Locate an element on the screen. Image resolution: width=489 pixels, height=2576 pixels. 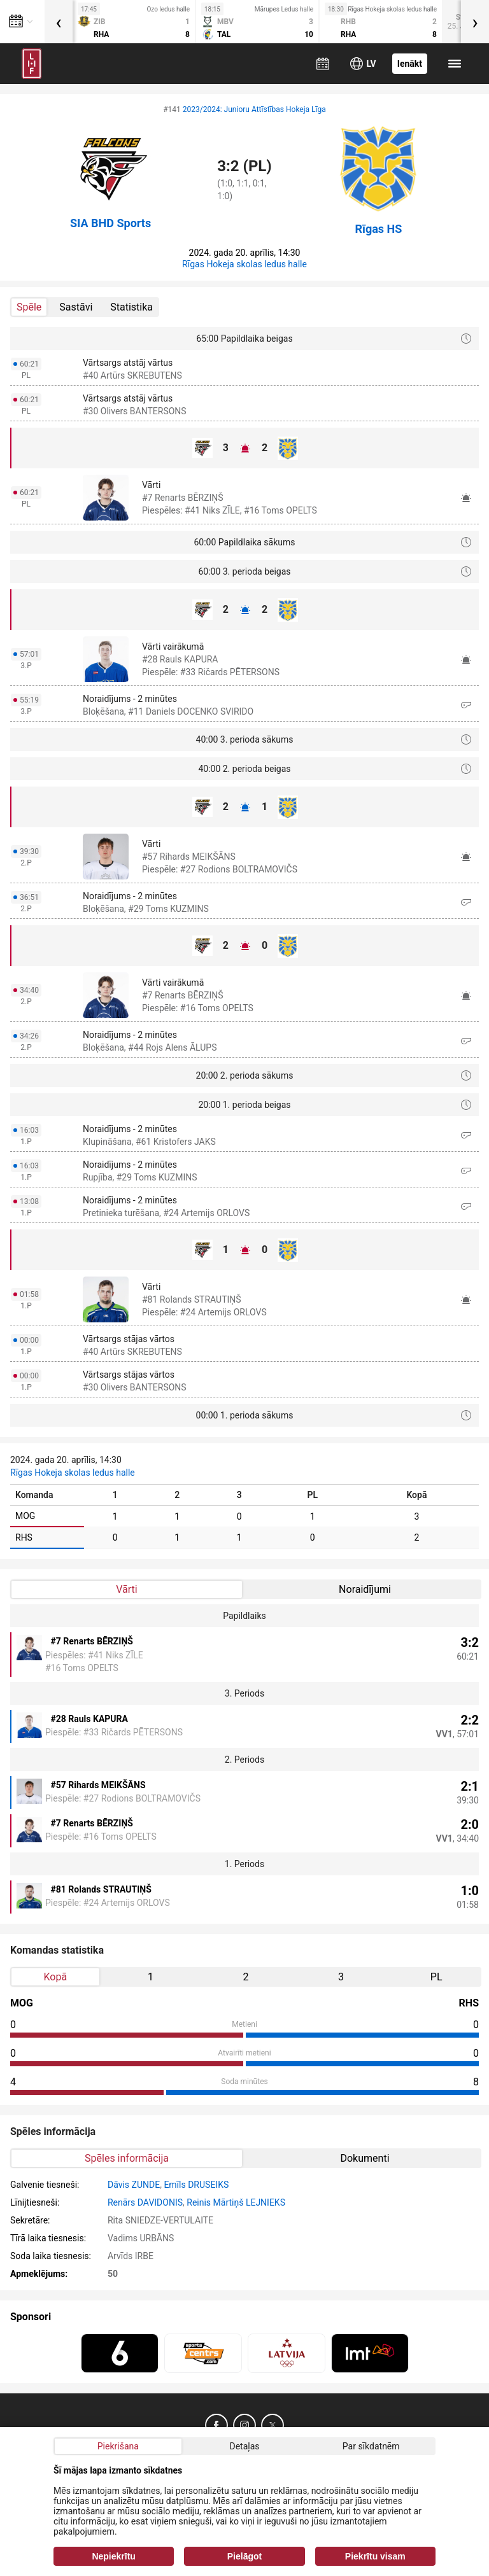
Rīgas Hokeja skolas ledus halle is located at coordinates (244, 264).